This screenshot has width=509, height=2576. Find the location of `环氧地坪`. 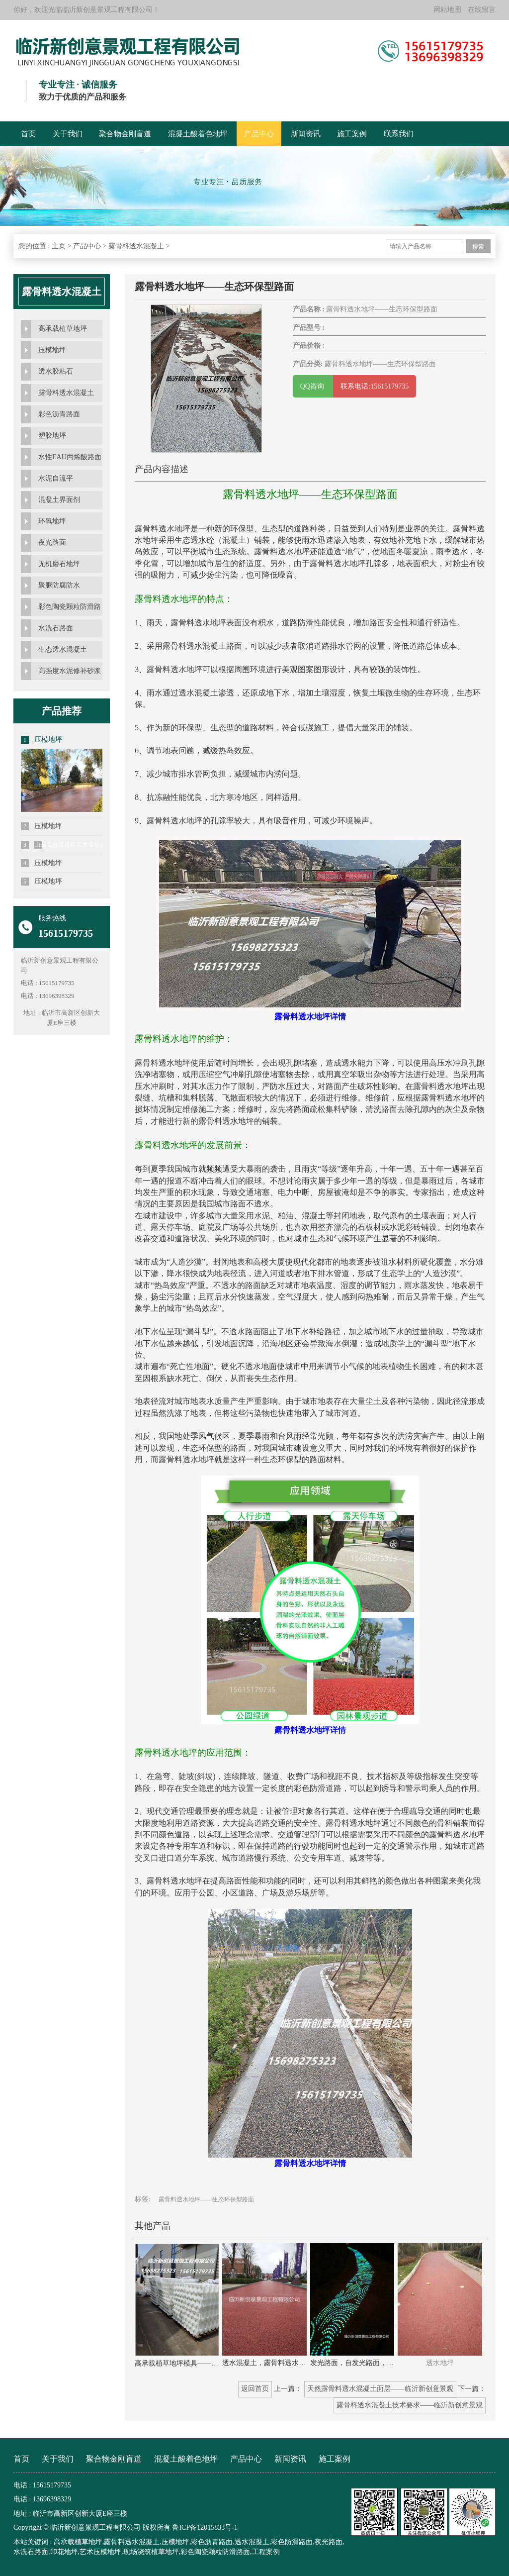

环氧地坪 is located at coordinates (52, 521).